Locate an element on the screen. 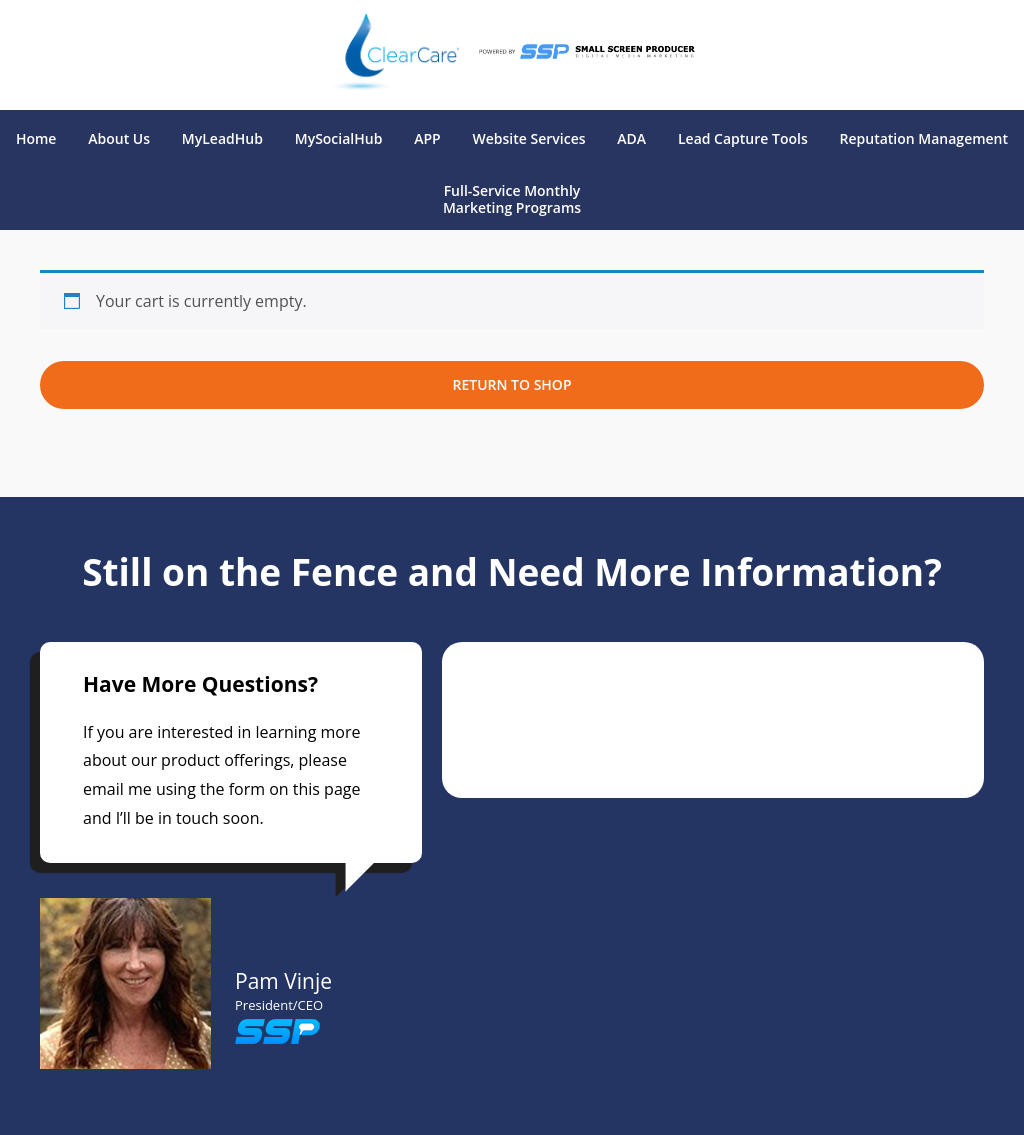 This screenshot has height=1135, width=1024. Return to shop is located at coordinates (511, 384).